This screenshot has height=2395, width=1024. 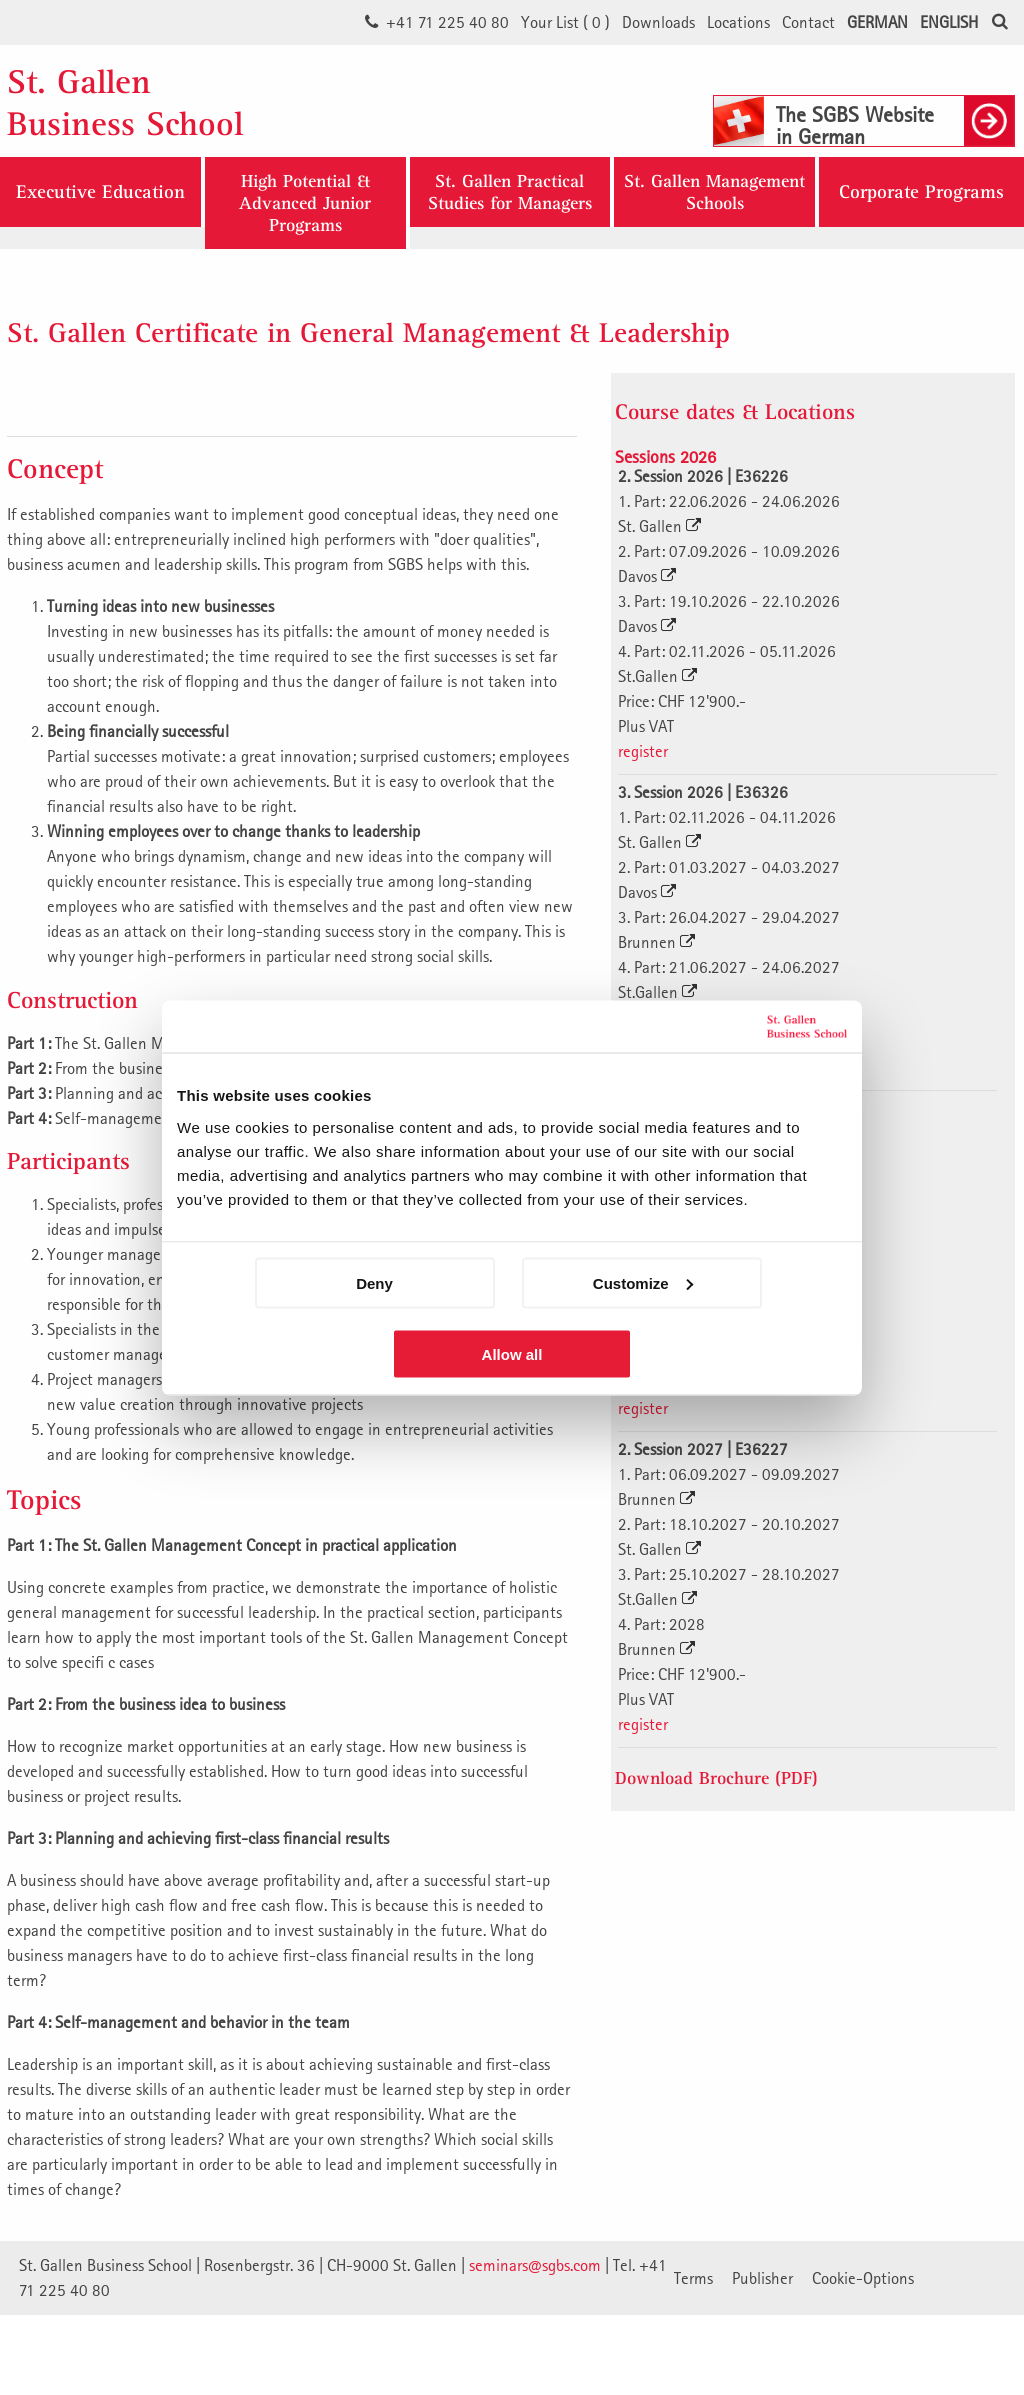 What do you see at coordinates (374, 1282) in the screenshot?
I see `Deny` at bounding box center [374, 1282].